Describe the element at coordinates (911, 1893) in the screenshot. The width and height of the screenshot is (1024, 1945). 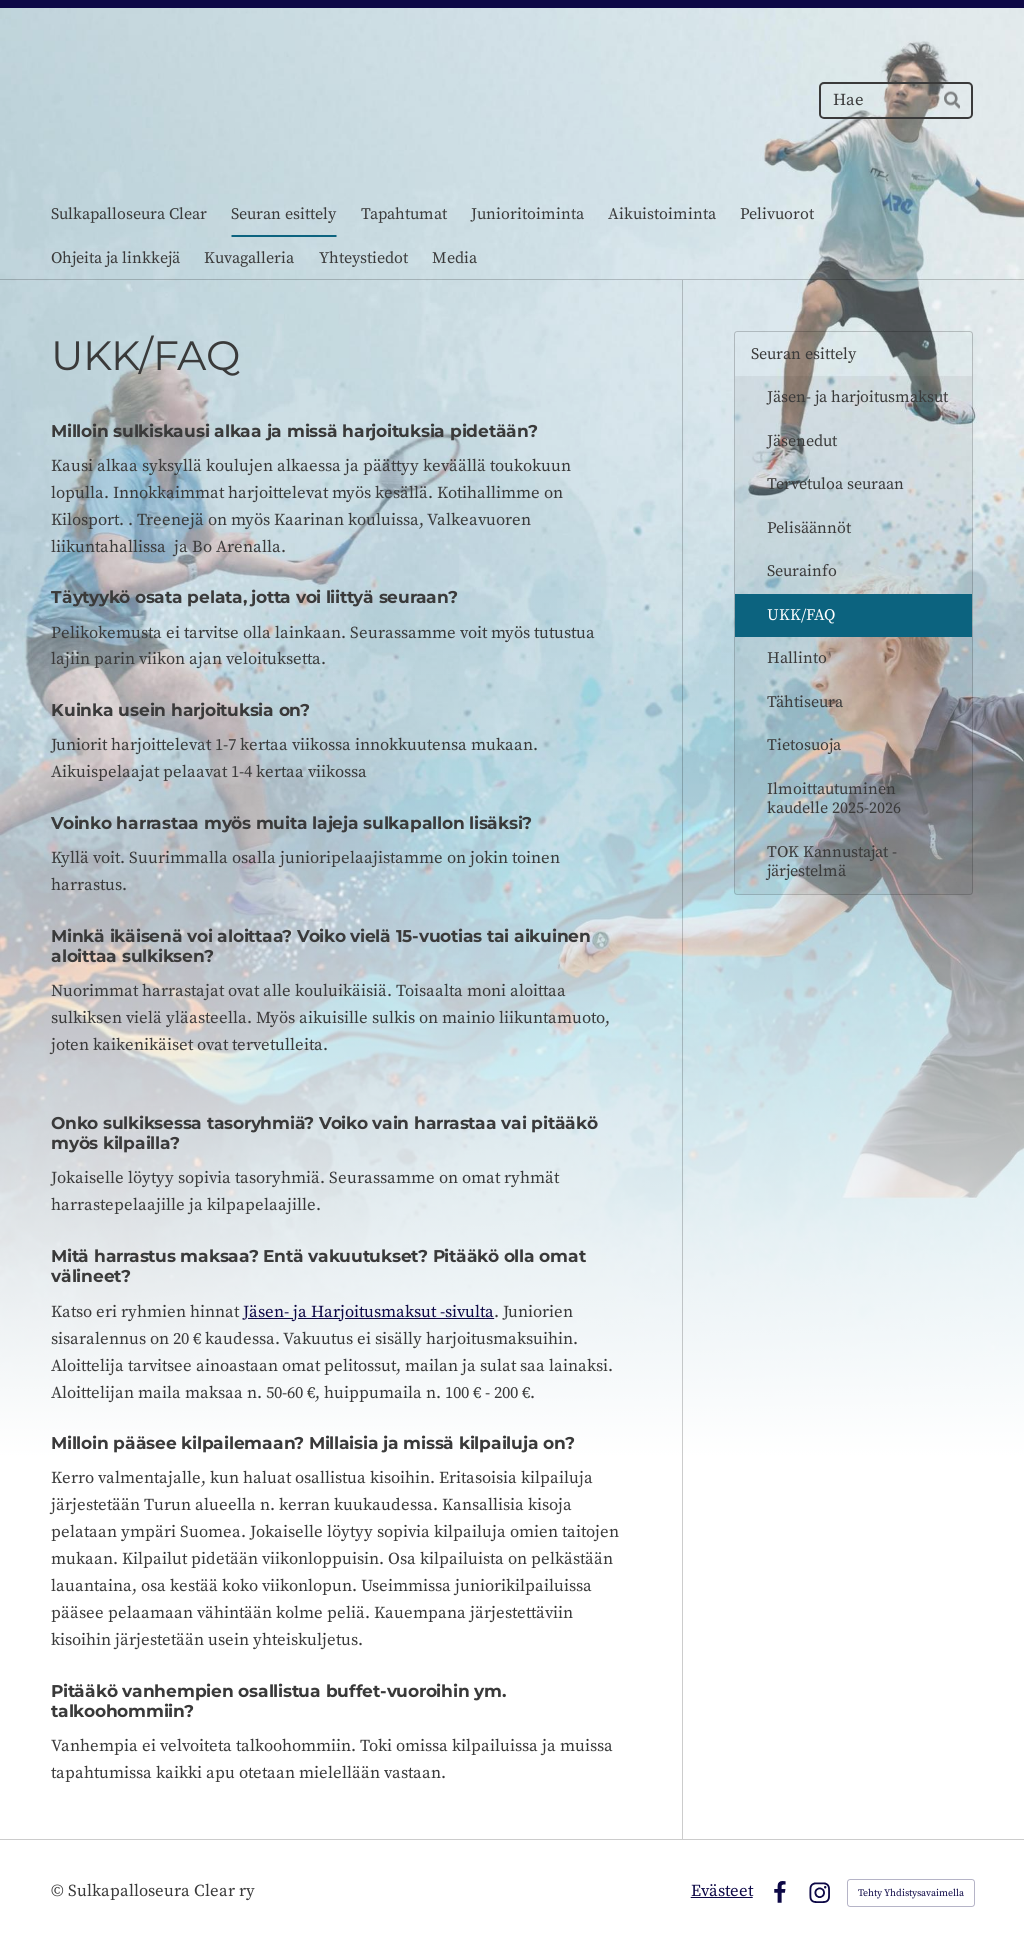
I see `Tehty Yhdistysavaimella` at that location.